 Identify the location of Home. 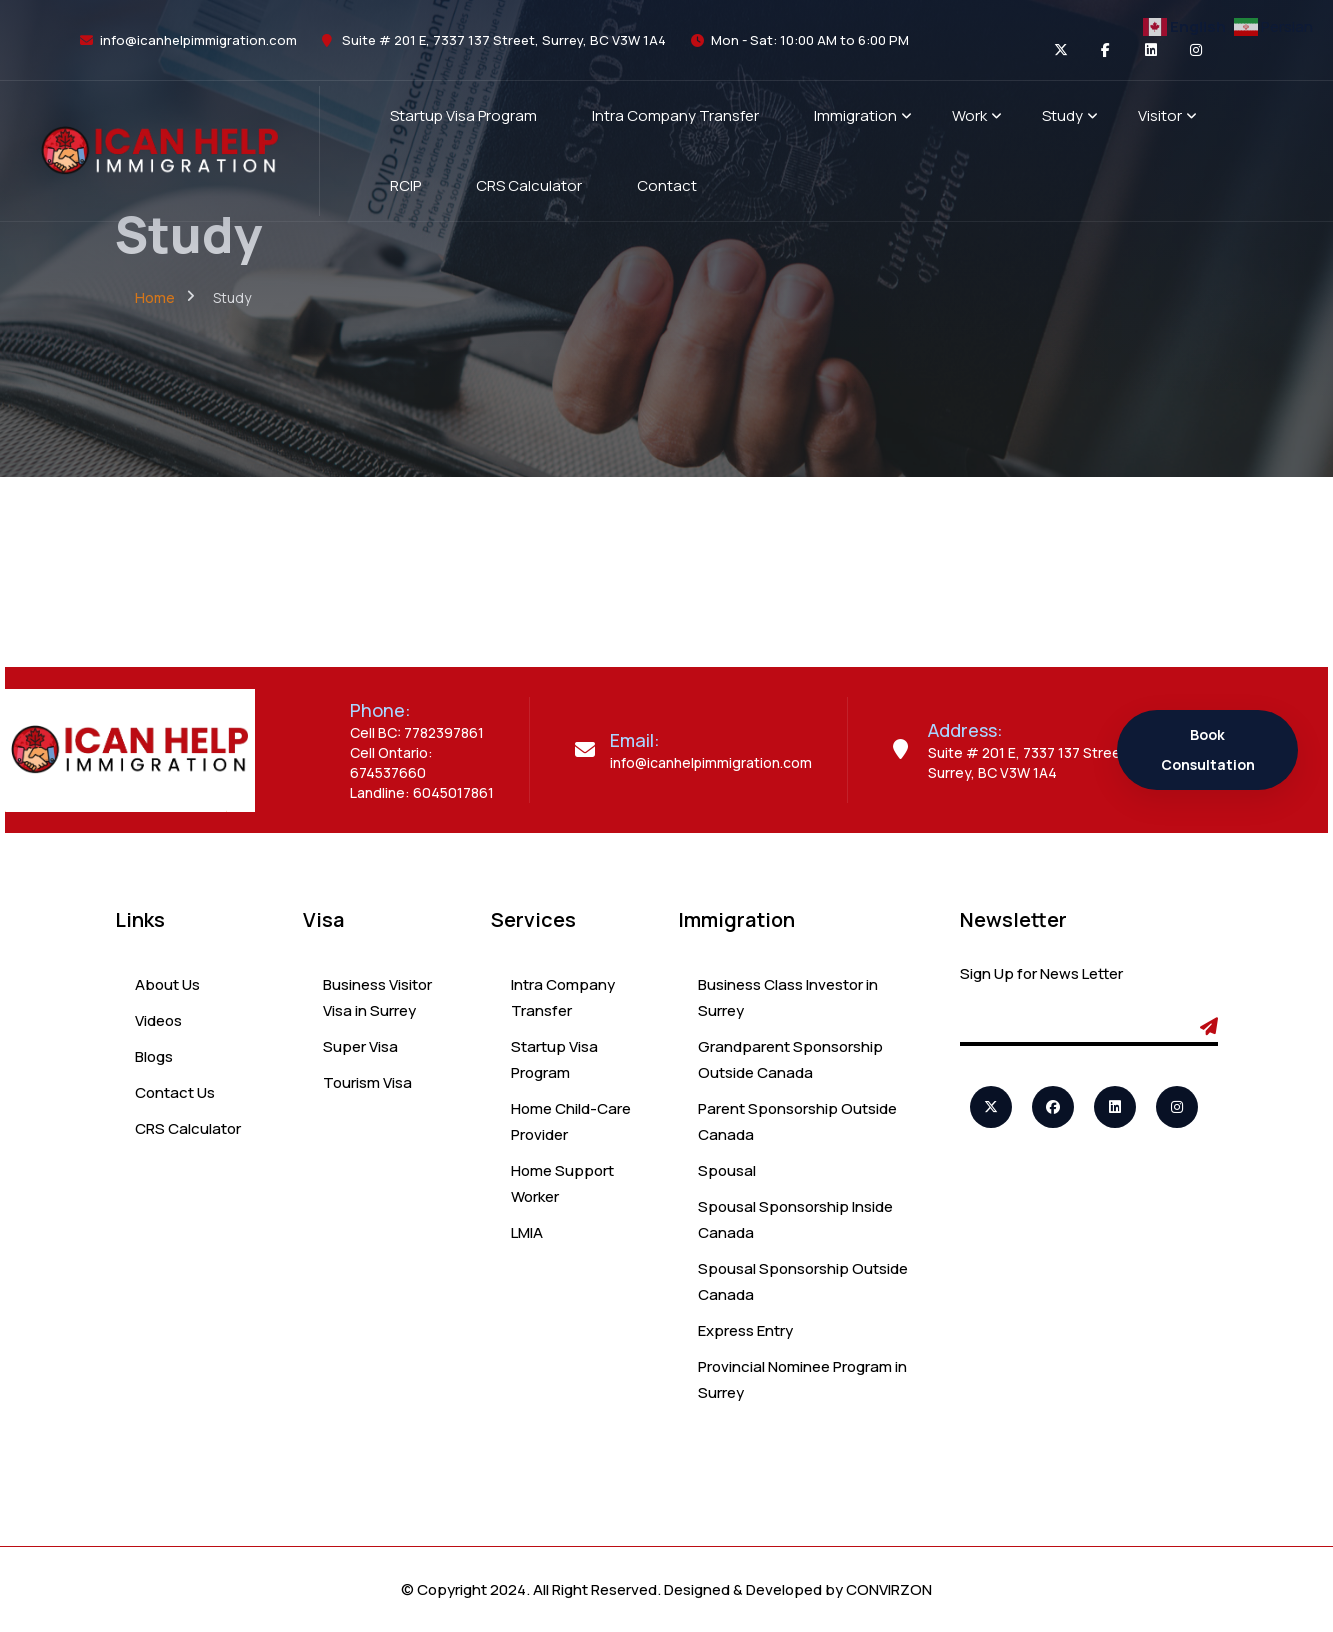
(155, 297).